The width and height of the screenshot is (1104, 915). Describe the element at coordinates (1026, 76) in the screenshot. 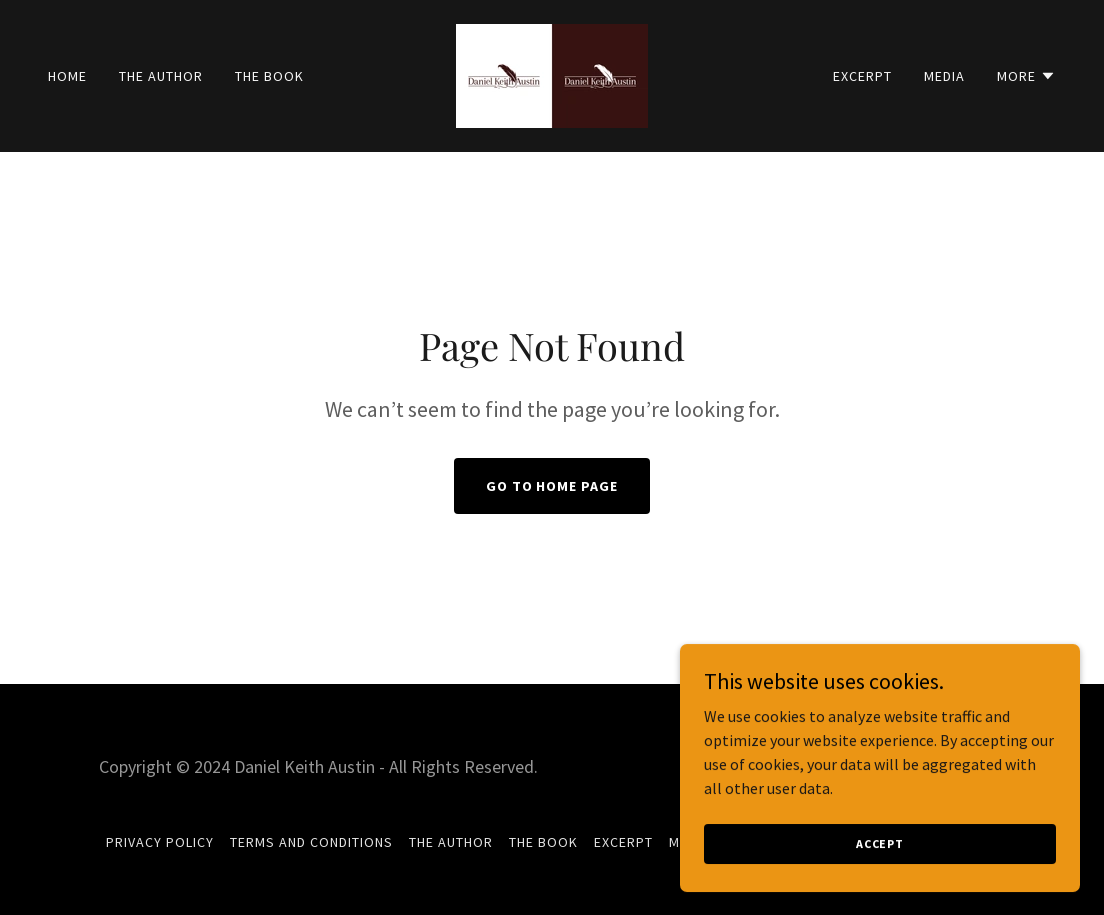

I see `[button]` at that location.